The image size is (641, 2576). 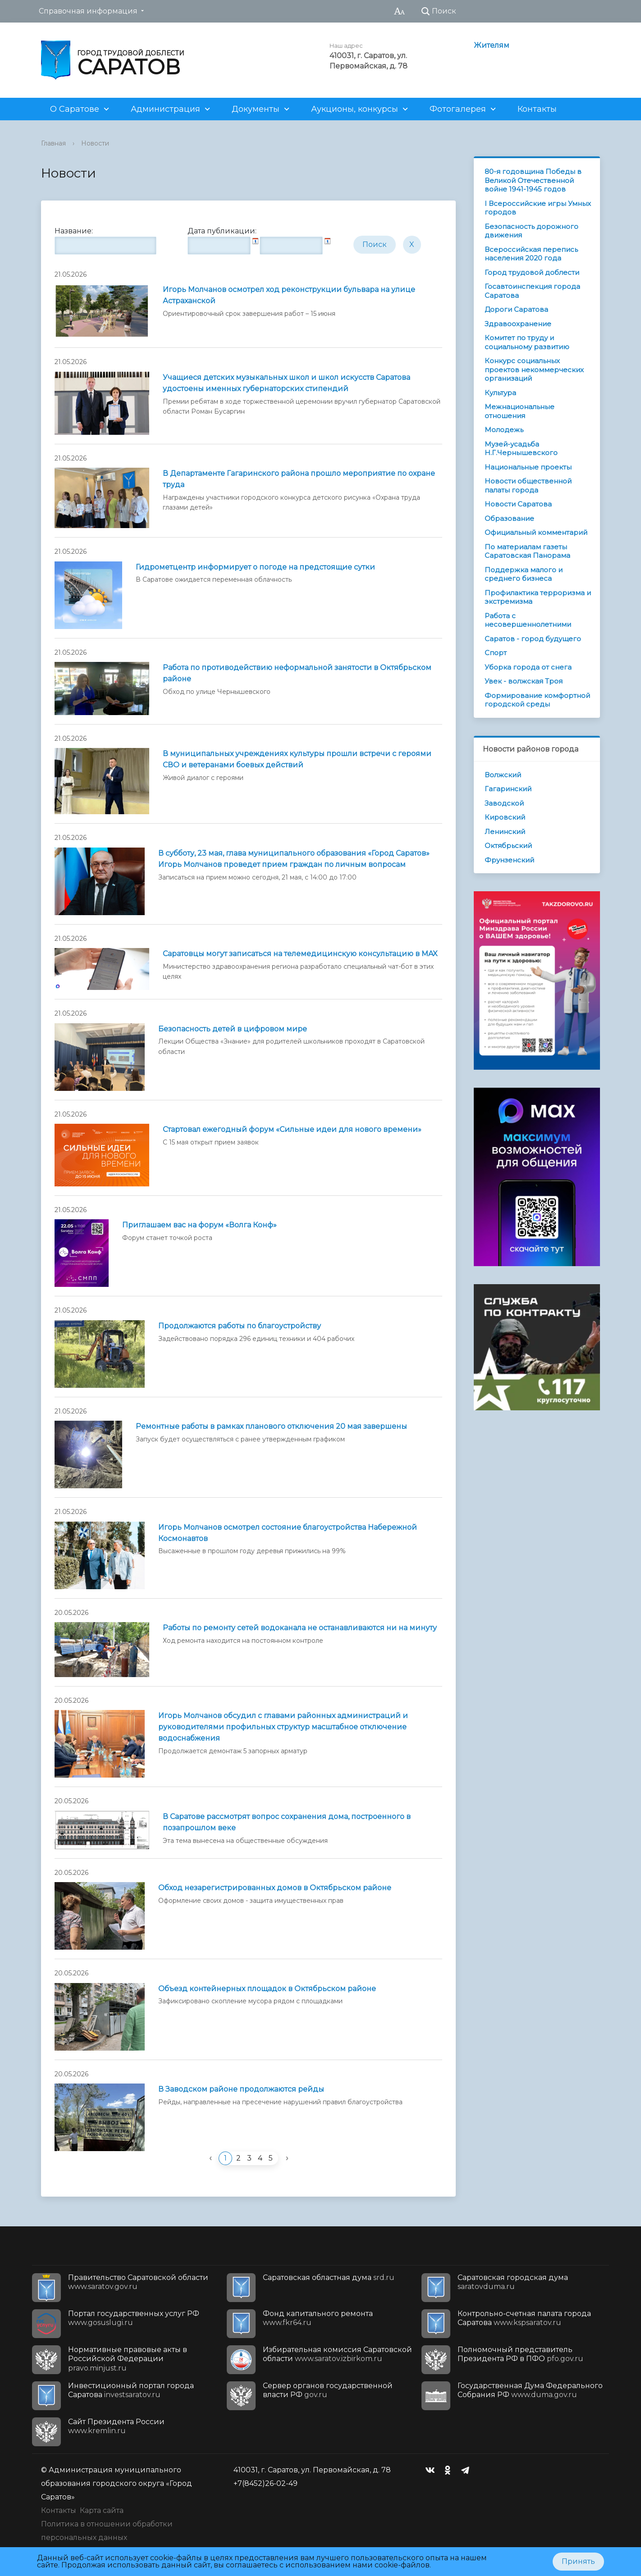 What do you see at coordinates (531, 231) in the screenshot?
I see `Безопасность дорожного движения` at bounding box center [531, 231].